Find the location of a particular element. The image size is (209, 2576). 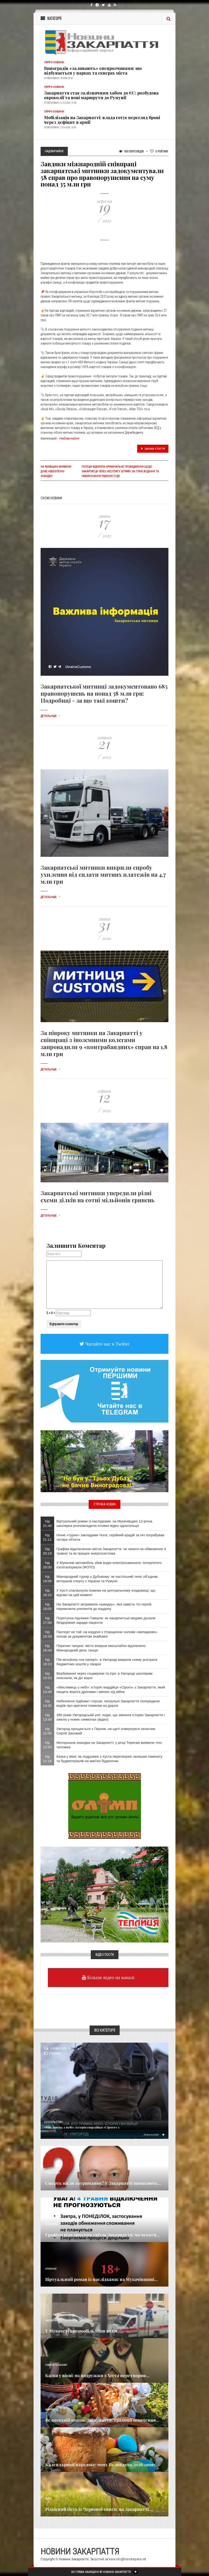

Важливе is located at coordinates (50, 2409).